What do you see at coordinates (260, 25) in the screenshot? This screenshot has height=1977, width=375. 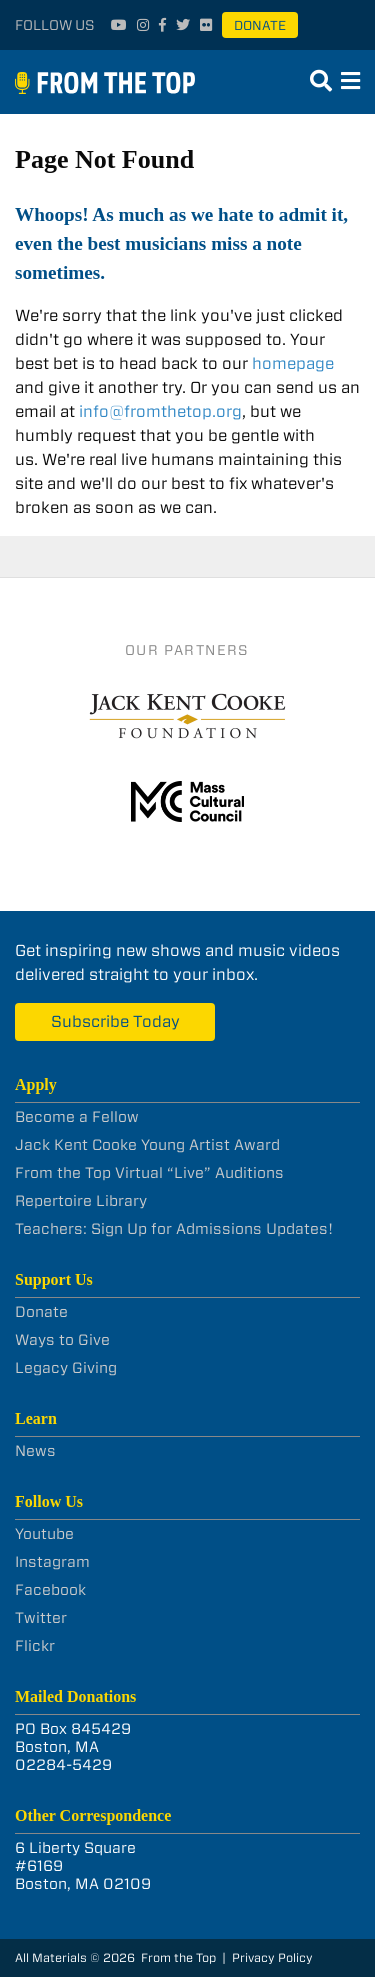 I see `Donate` at bounding box center [260, 25].